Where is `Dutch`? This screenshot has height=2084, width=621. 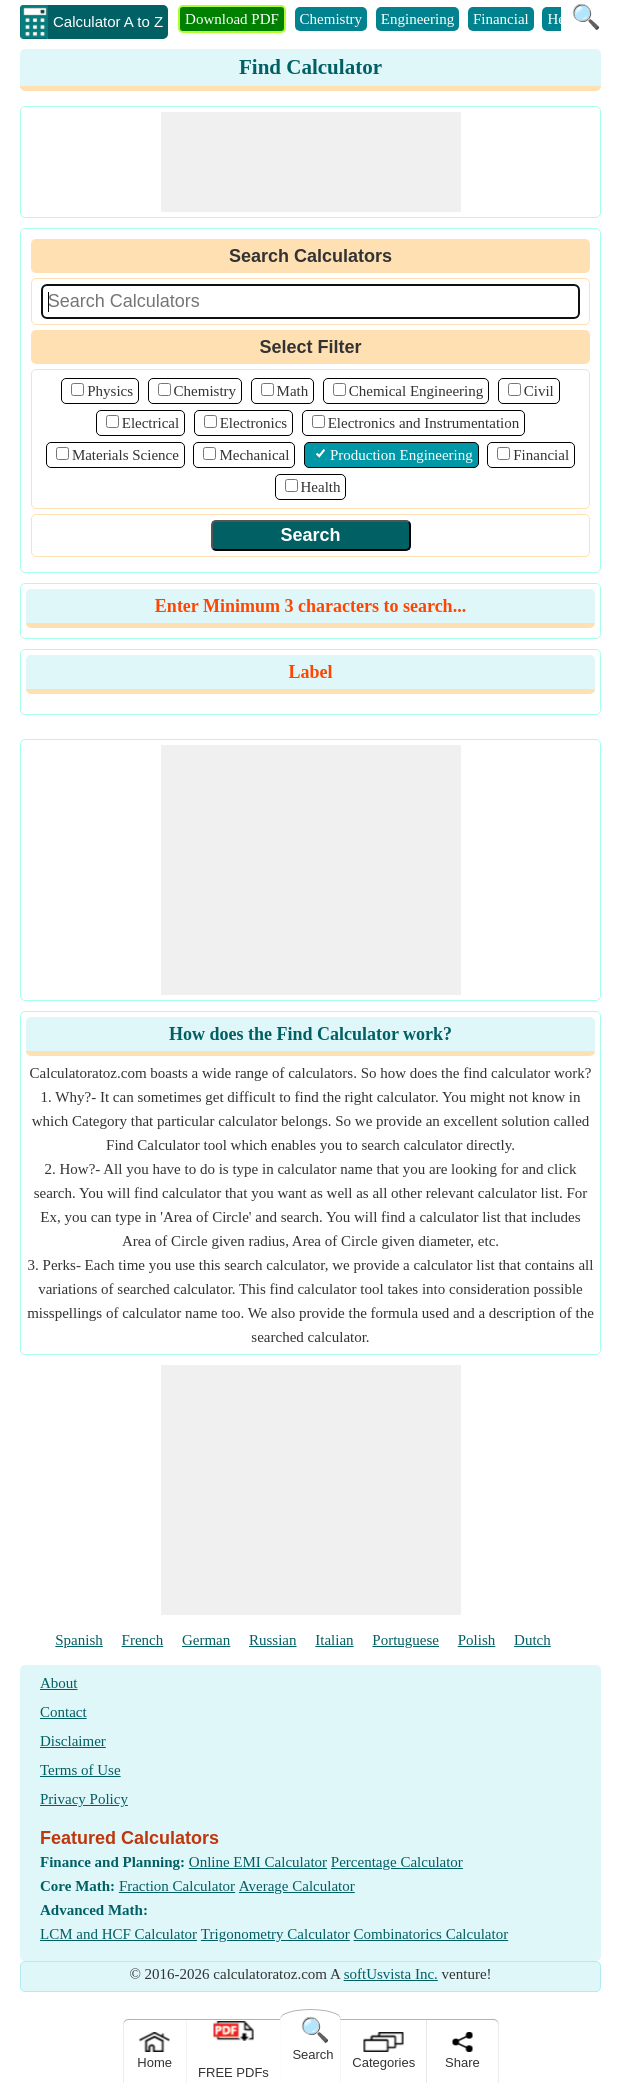 Dutch is located at coordinates (532, 1640).